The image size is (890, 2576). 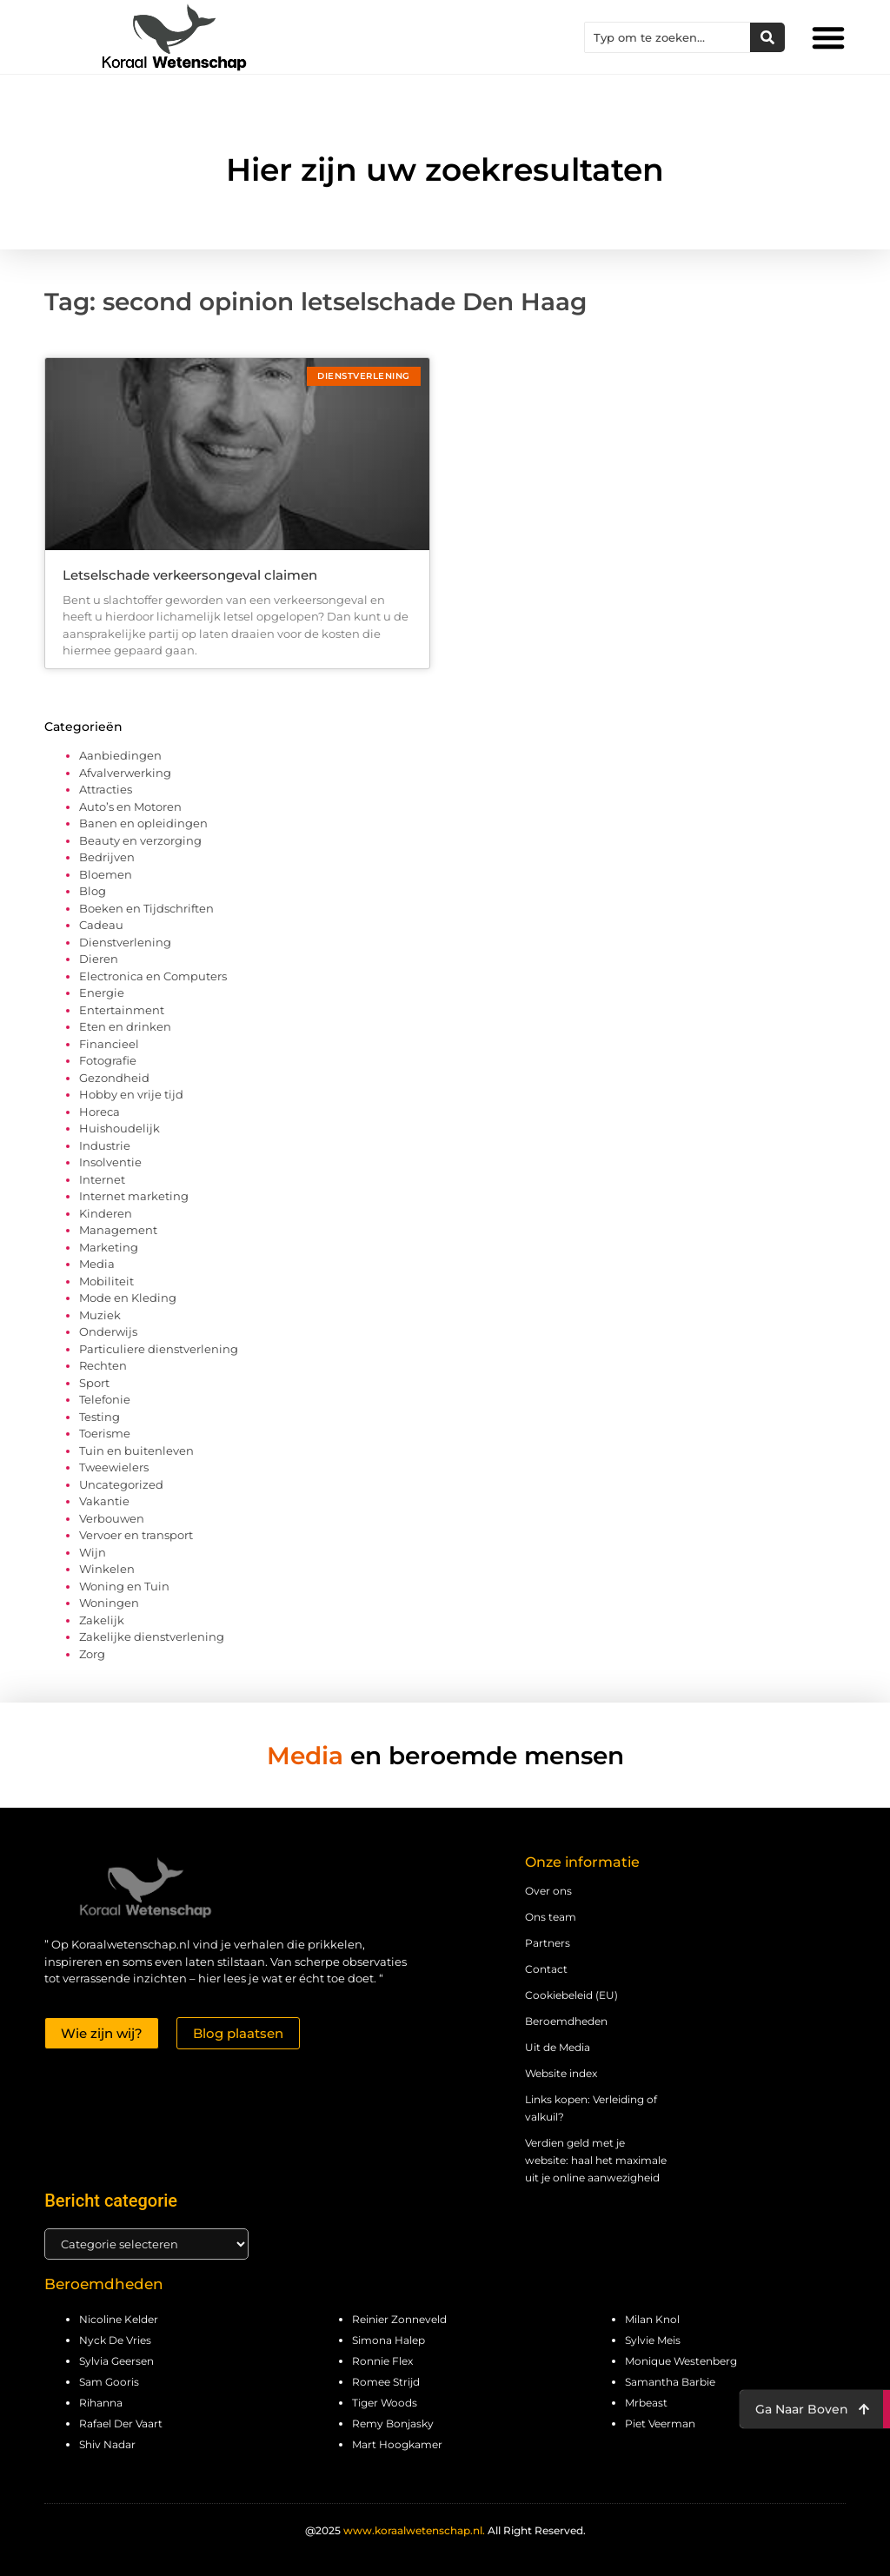 What do you see at coordinates (397, 2444) in the screenshot?
I see `Mart Hoogkamer` at bounding box center [397, 2444].